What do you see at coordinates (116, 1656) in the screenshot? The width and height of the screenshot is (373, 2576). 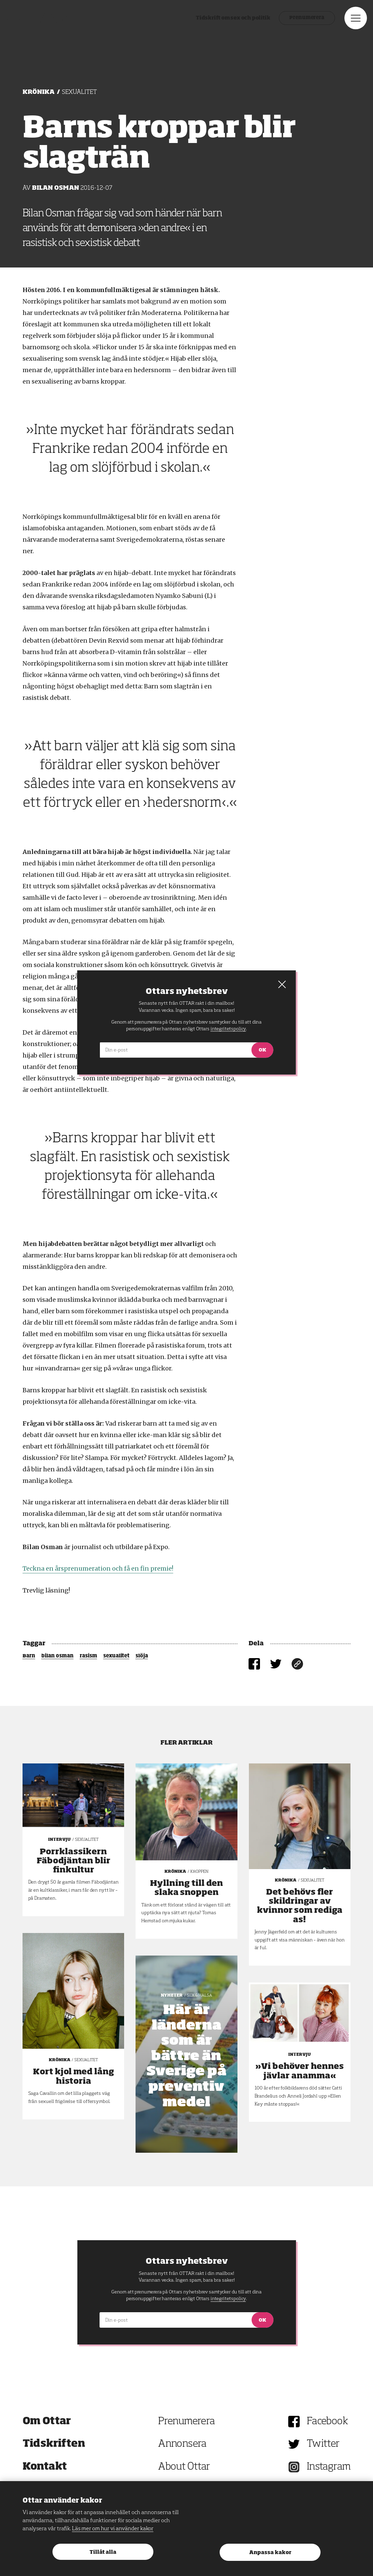 I see `sexualitet` at bounding box center [116, 1656].